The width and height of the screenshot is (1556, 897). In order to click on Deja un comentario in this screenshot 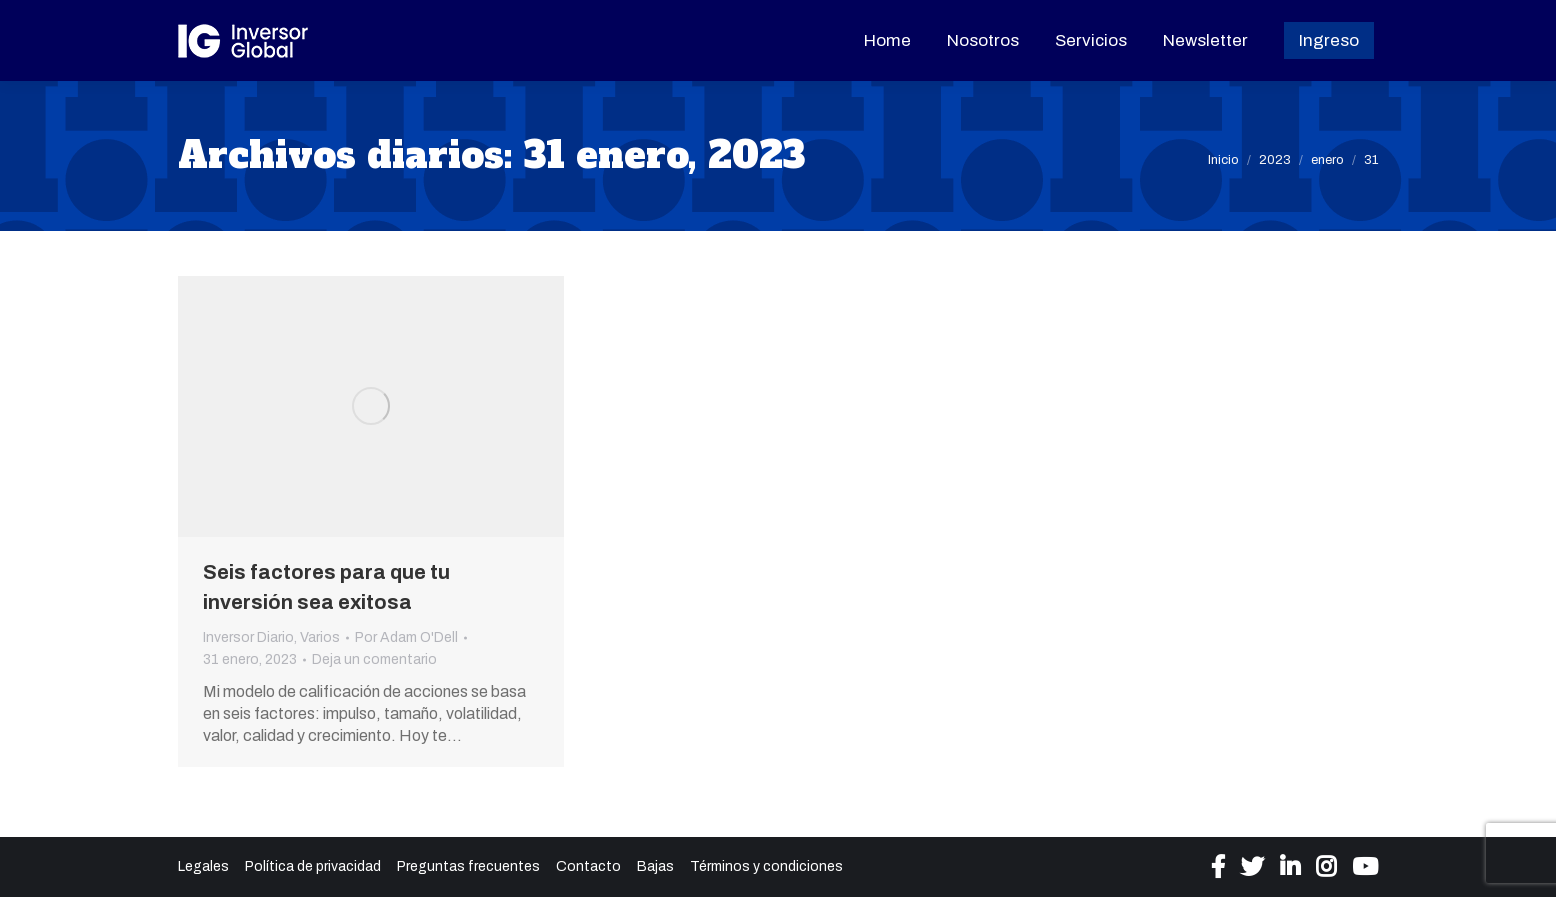, I will do `click(374, 659)`.